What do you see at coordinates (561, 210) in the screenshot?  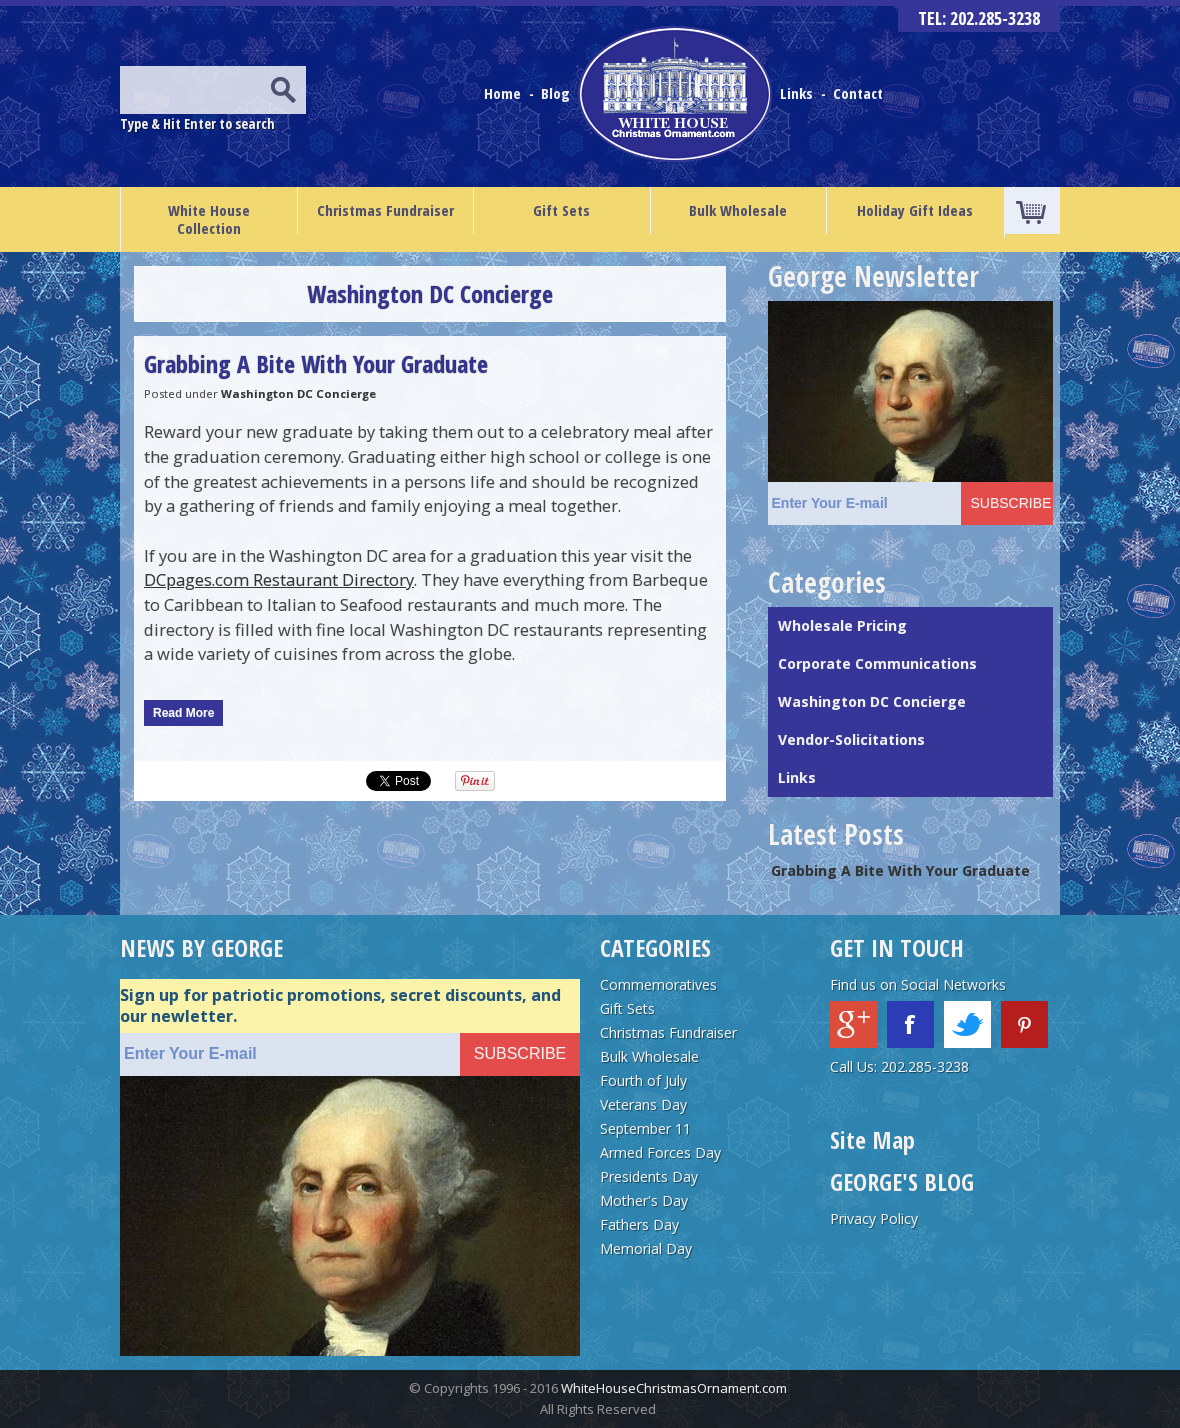 I see `Gift Sets` at bounding box center [561, 210].